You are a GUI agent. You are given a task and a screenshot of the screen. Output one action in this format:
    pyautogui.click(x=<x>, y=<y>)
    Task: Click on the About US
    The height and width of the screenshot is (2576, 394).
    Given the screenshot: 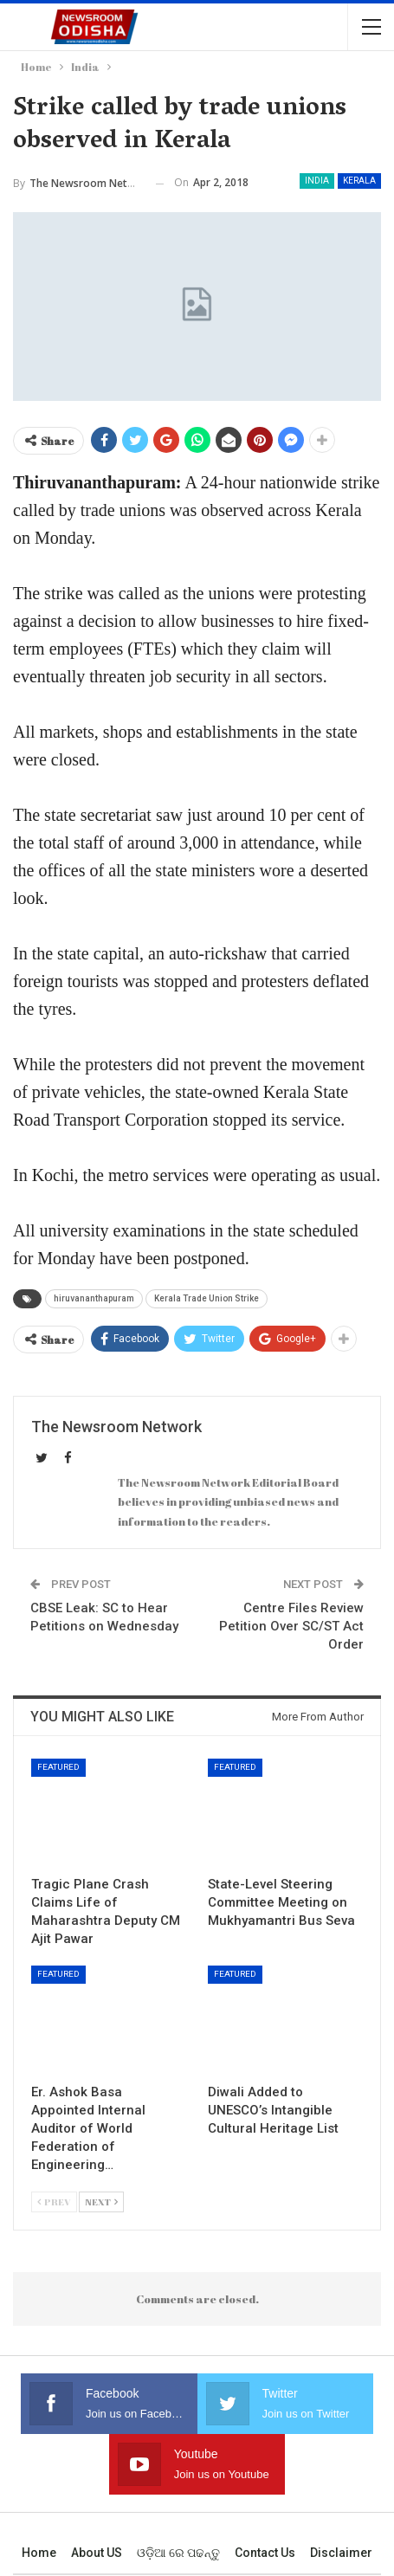 What is the action you would take?
    pyautogui.click(x=96, y=2553)
    